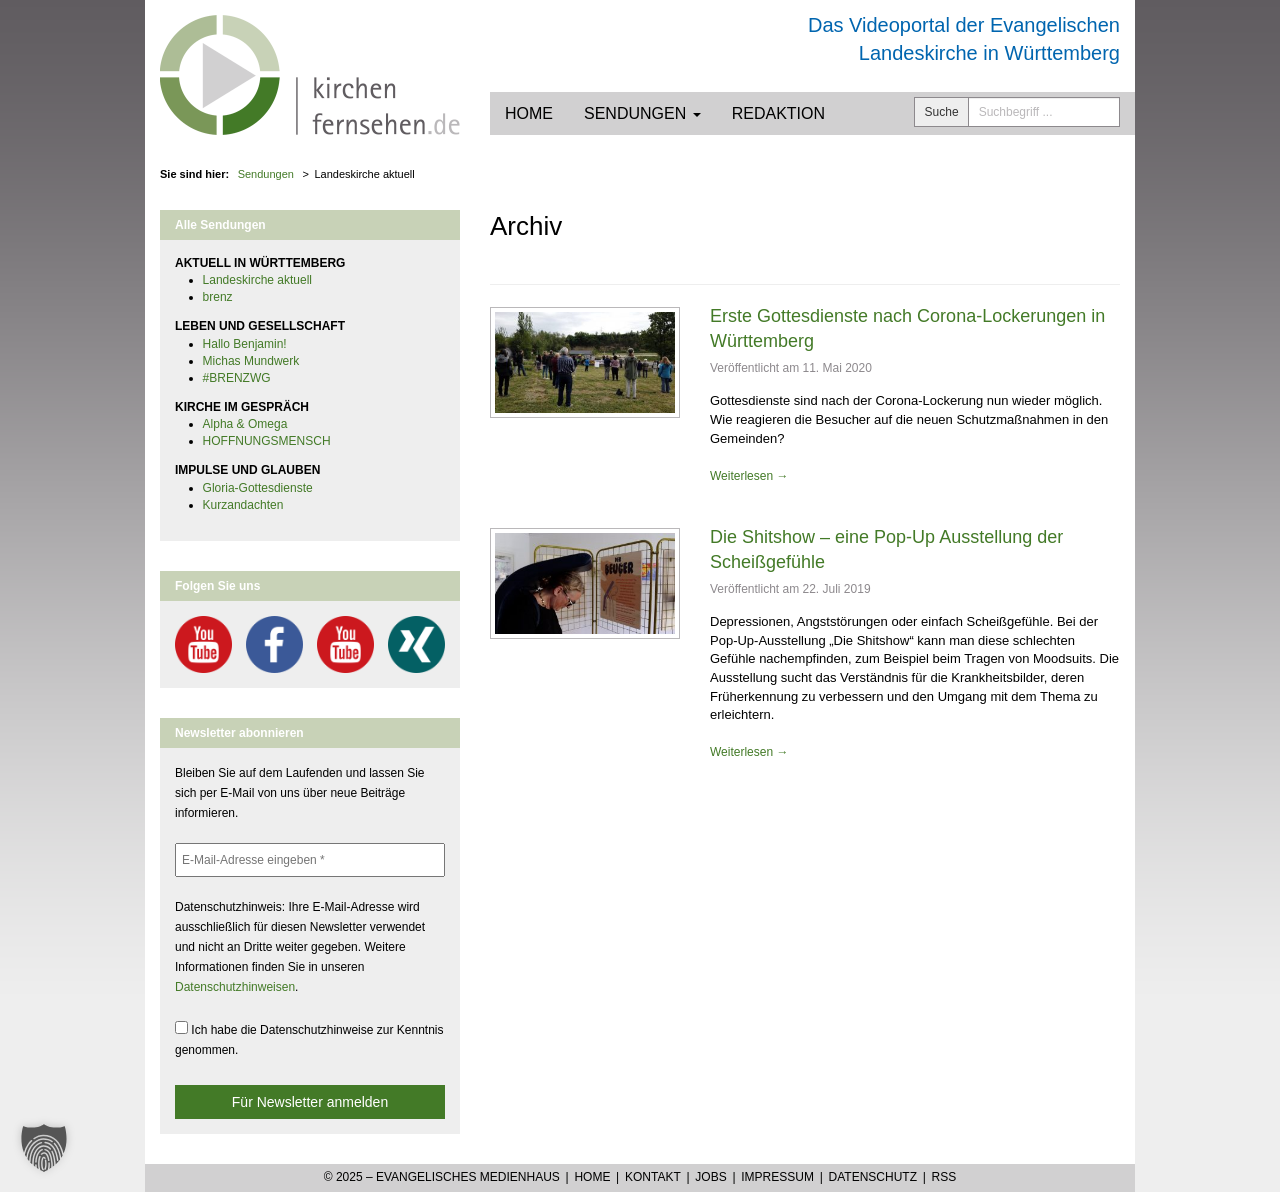 The image size is (1280, 1192). I want to click on Gloria-Gottesdienste, so click(258, 488).